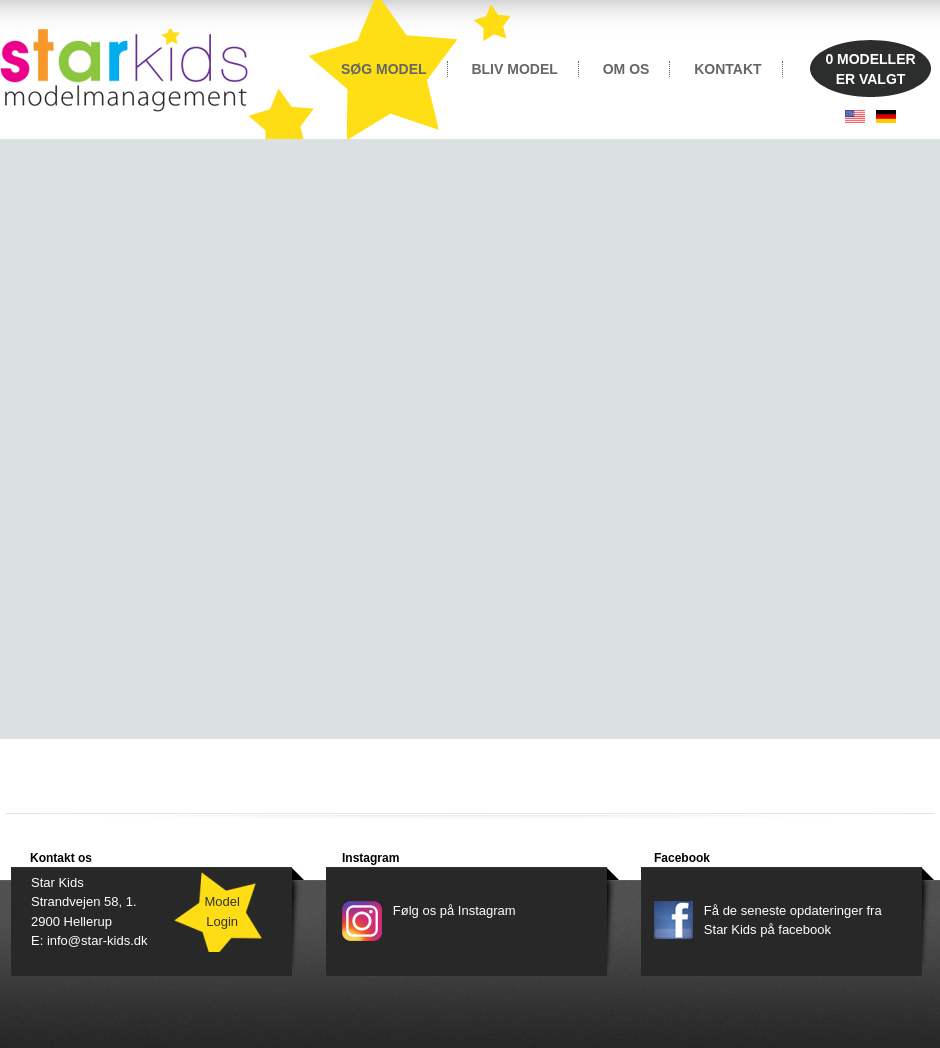 Image resolution: width=940 pixels, height=1048 pixels. I want to click on MODELLERER VALGT, so click(870, 69).